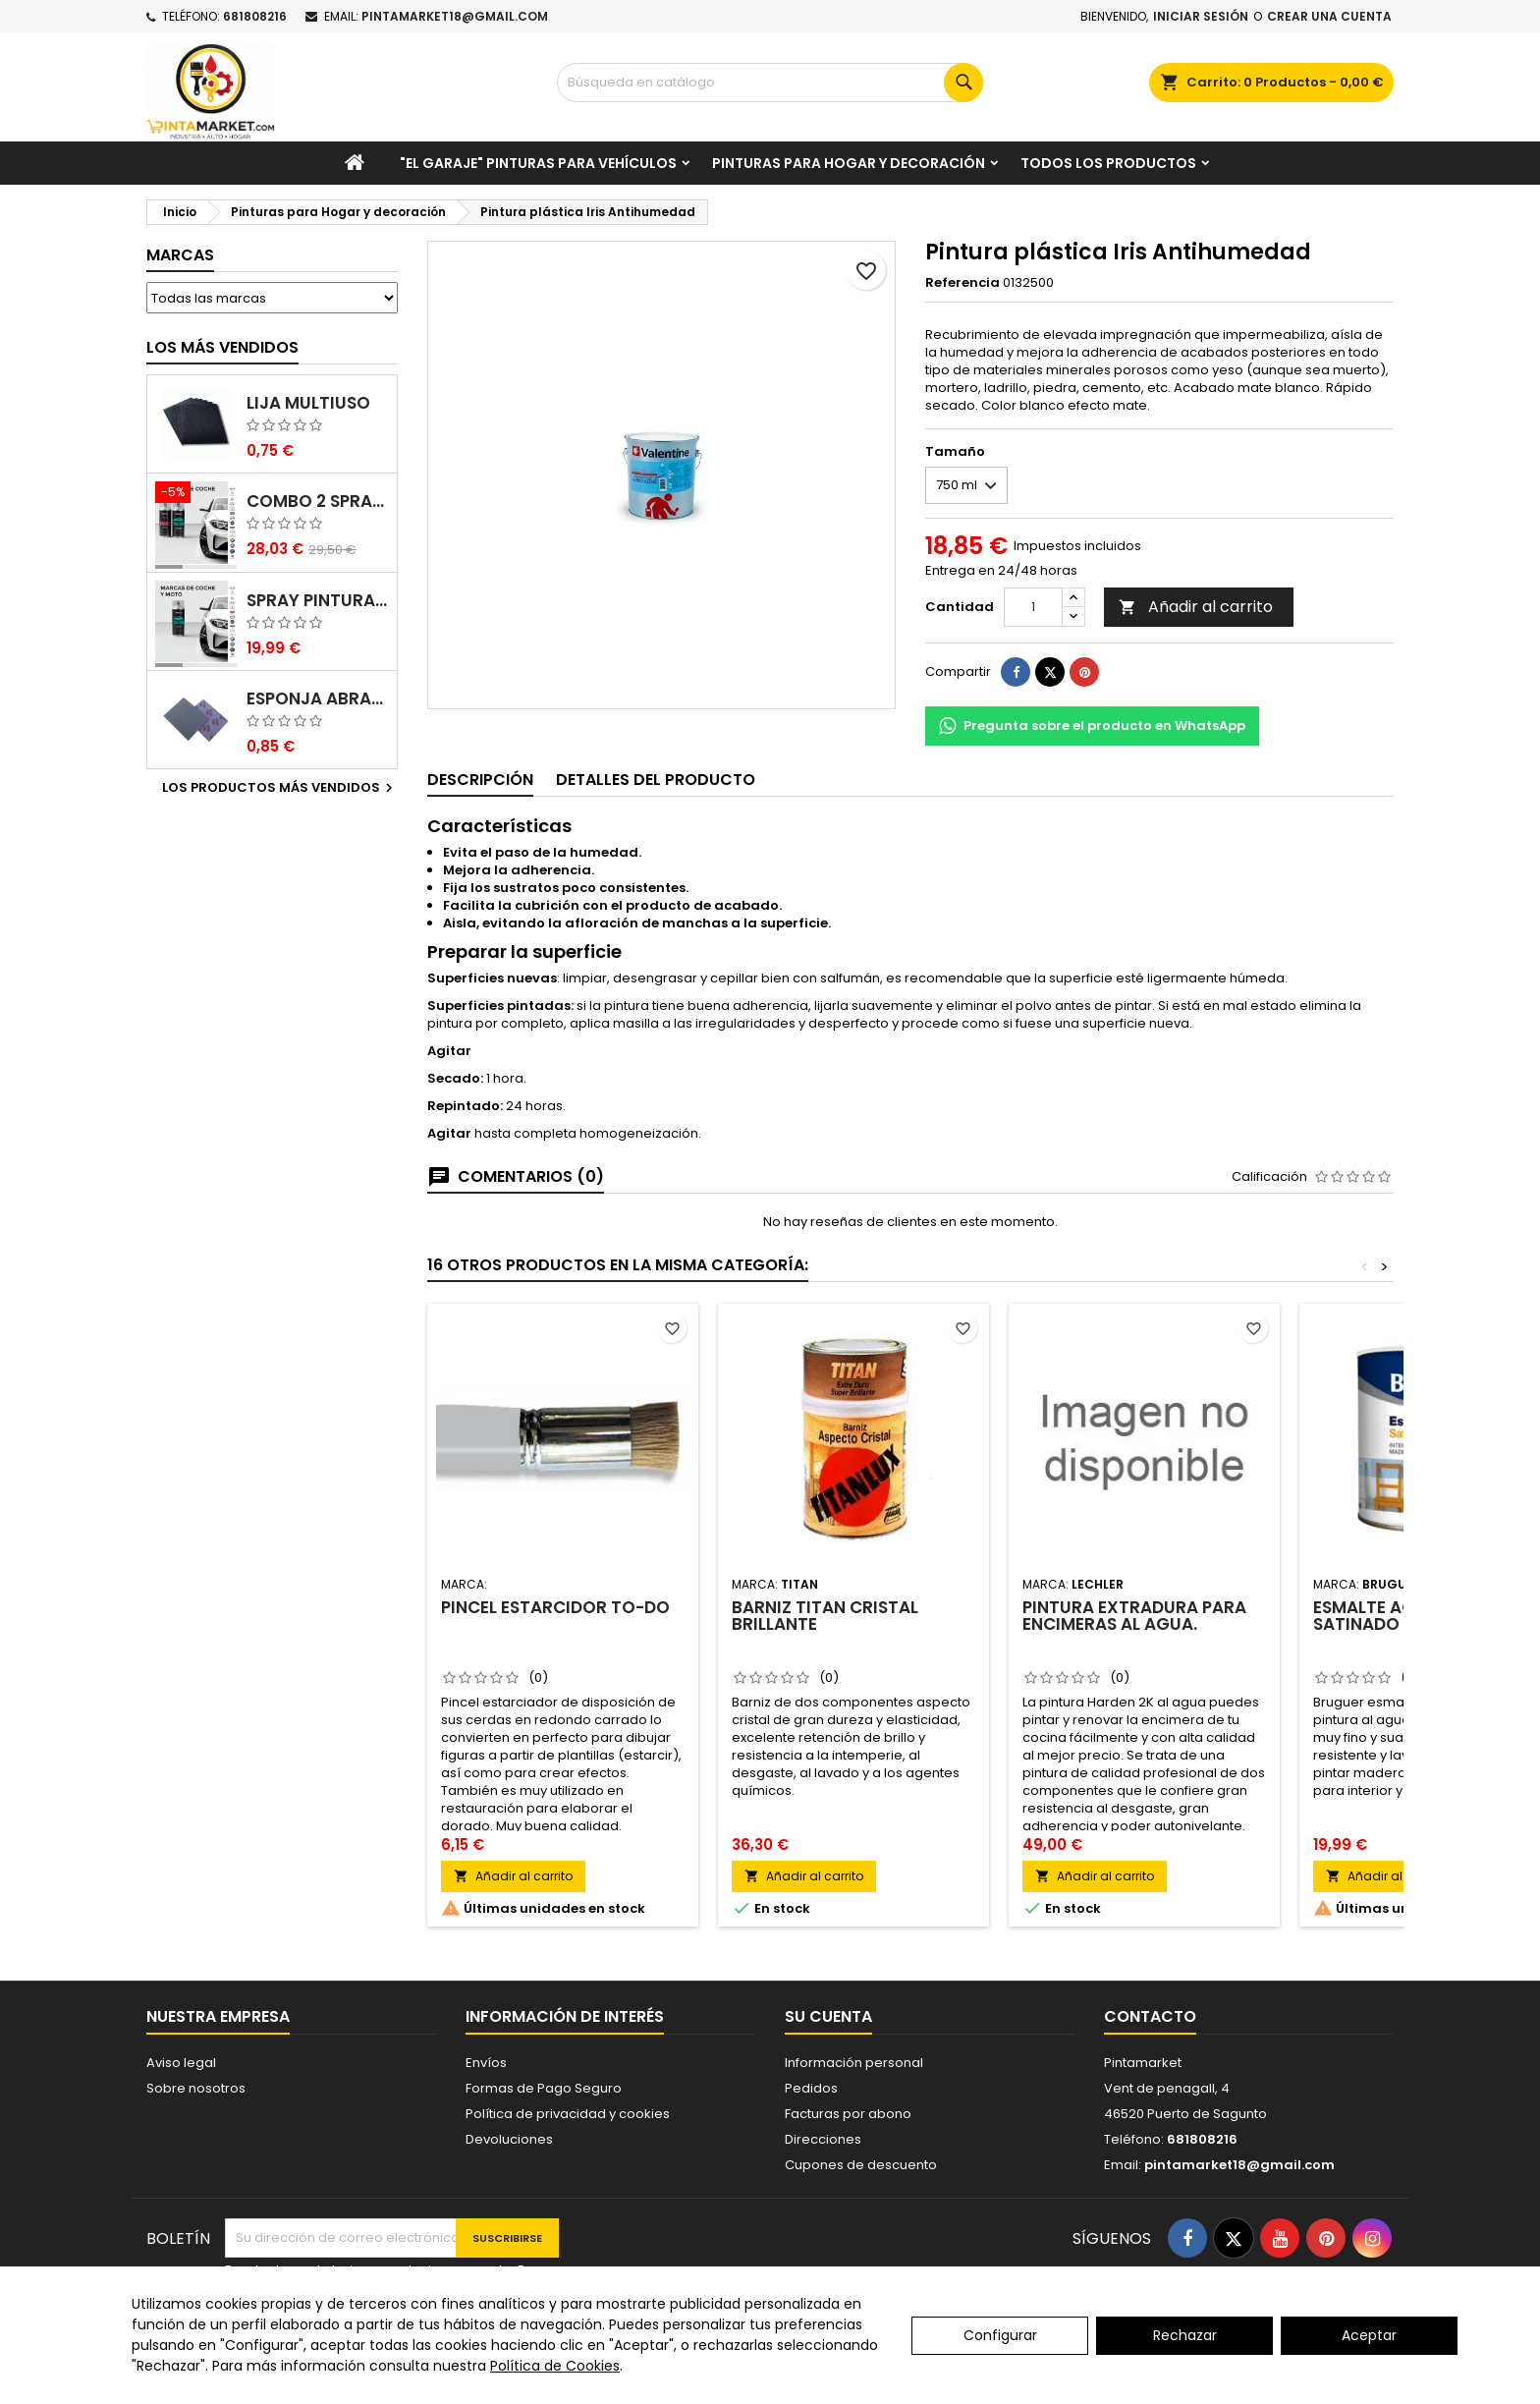  I want to click on Facturas por abono, so click(848, 2113).